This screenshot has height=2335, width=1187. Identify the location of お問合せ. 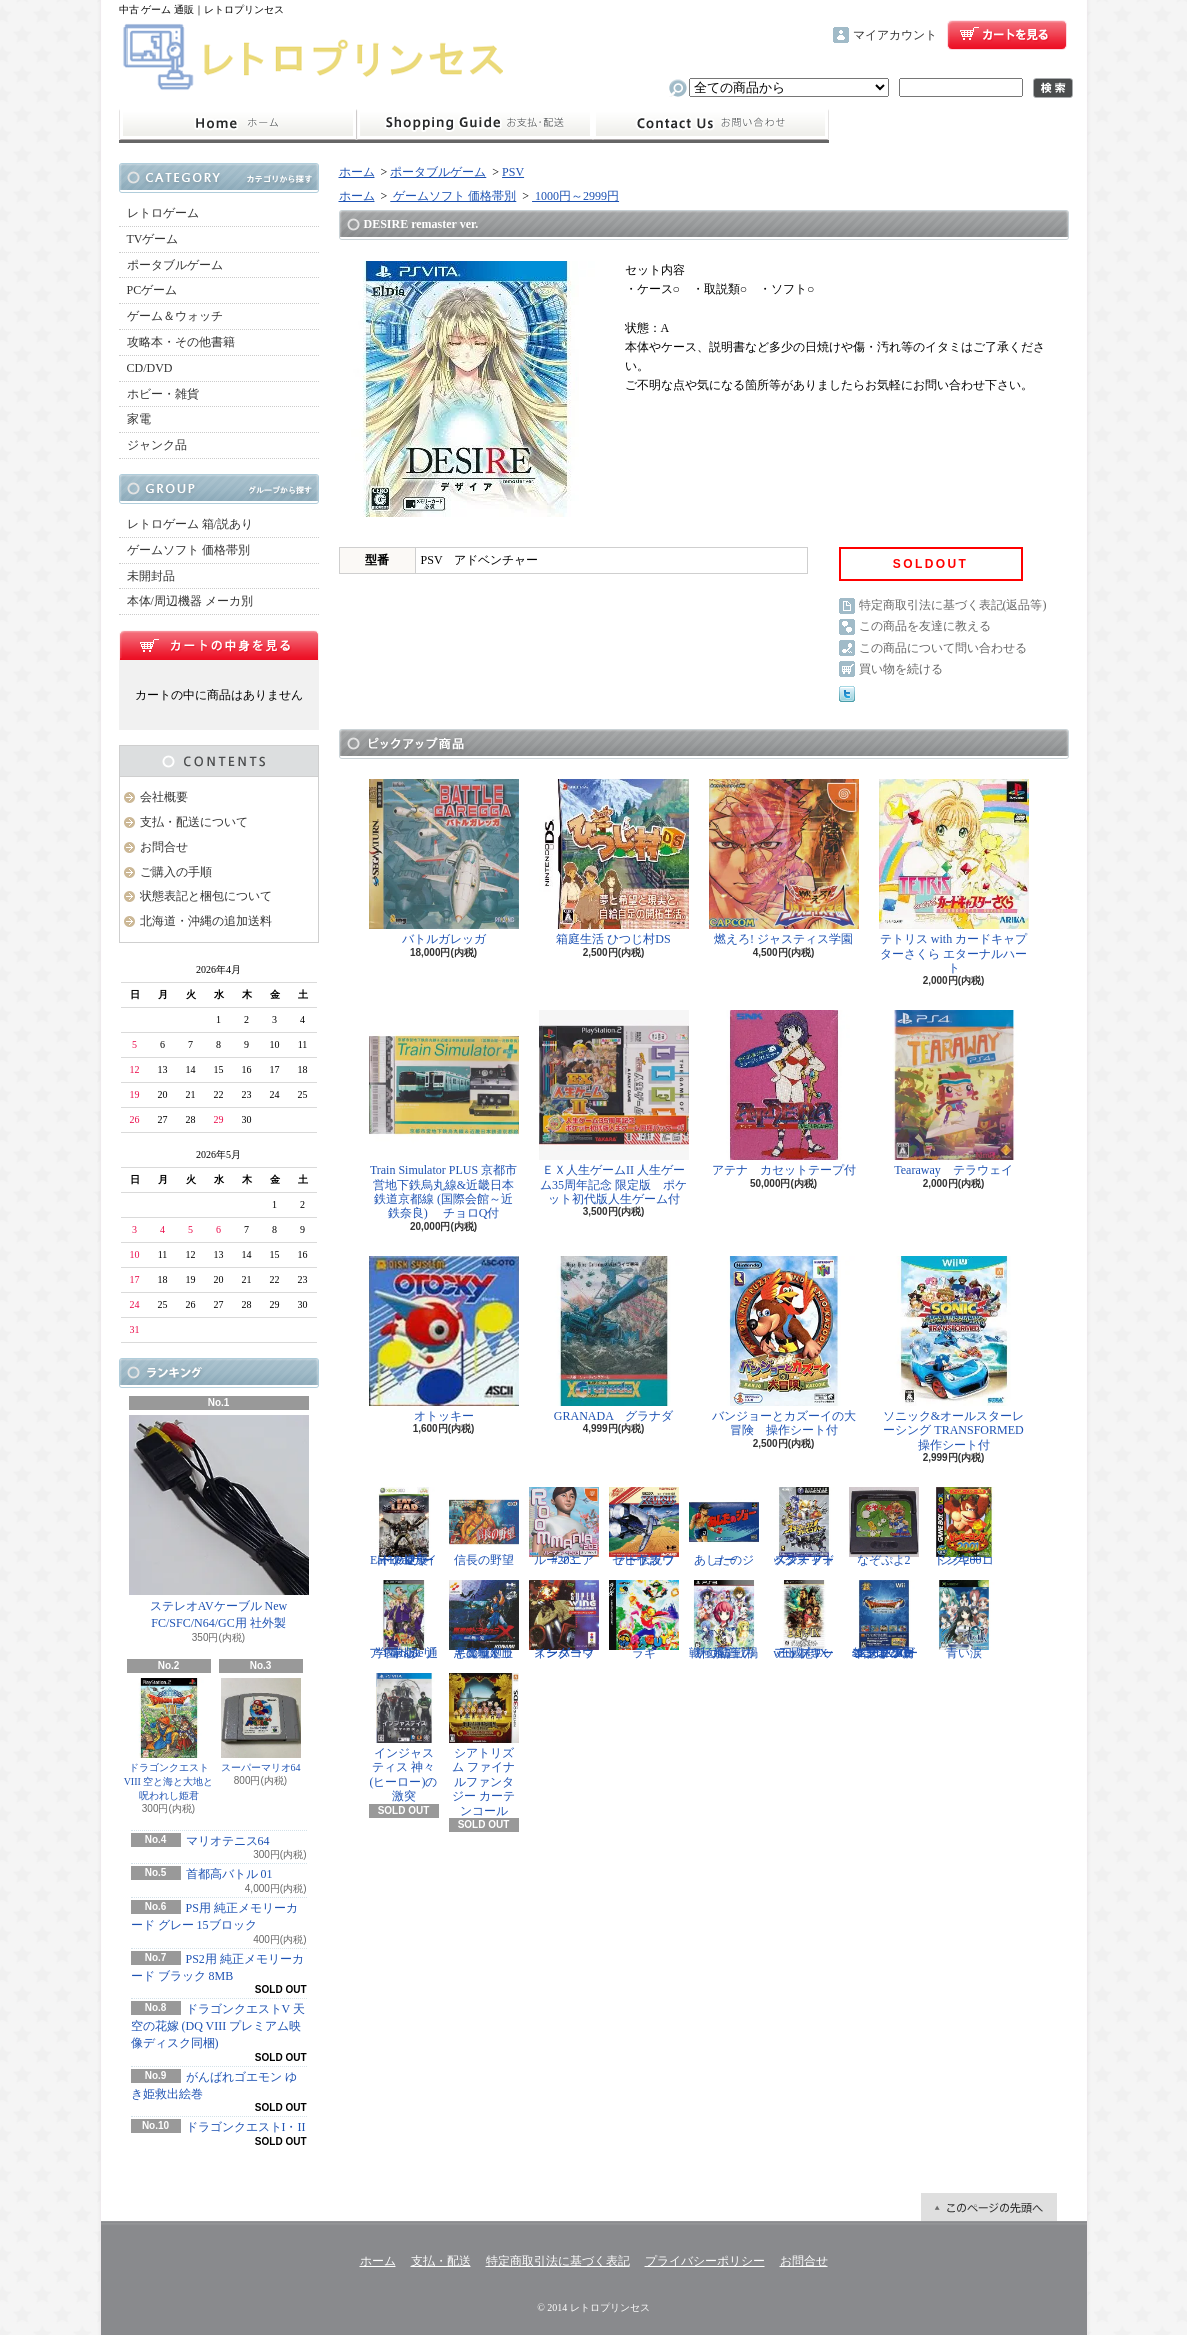
(711, 124).